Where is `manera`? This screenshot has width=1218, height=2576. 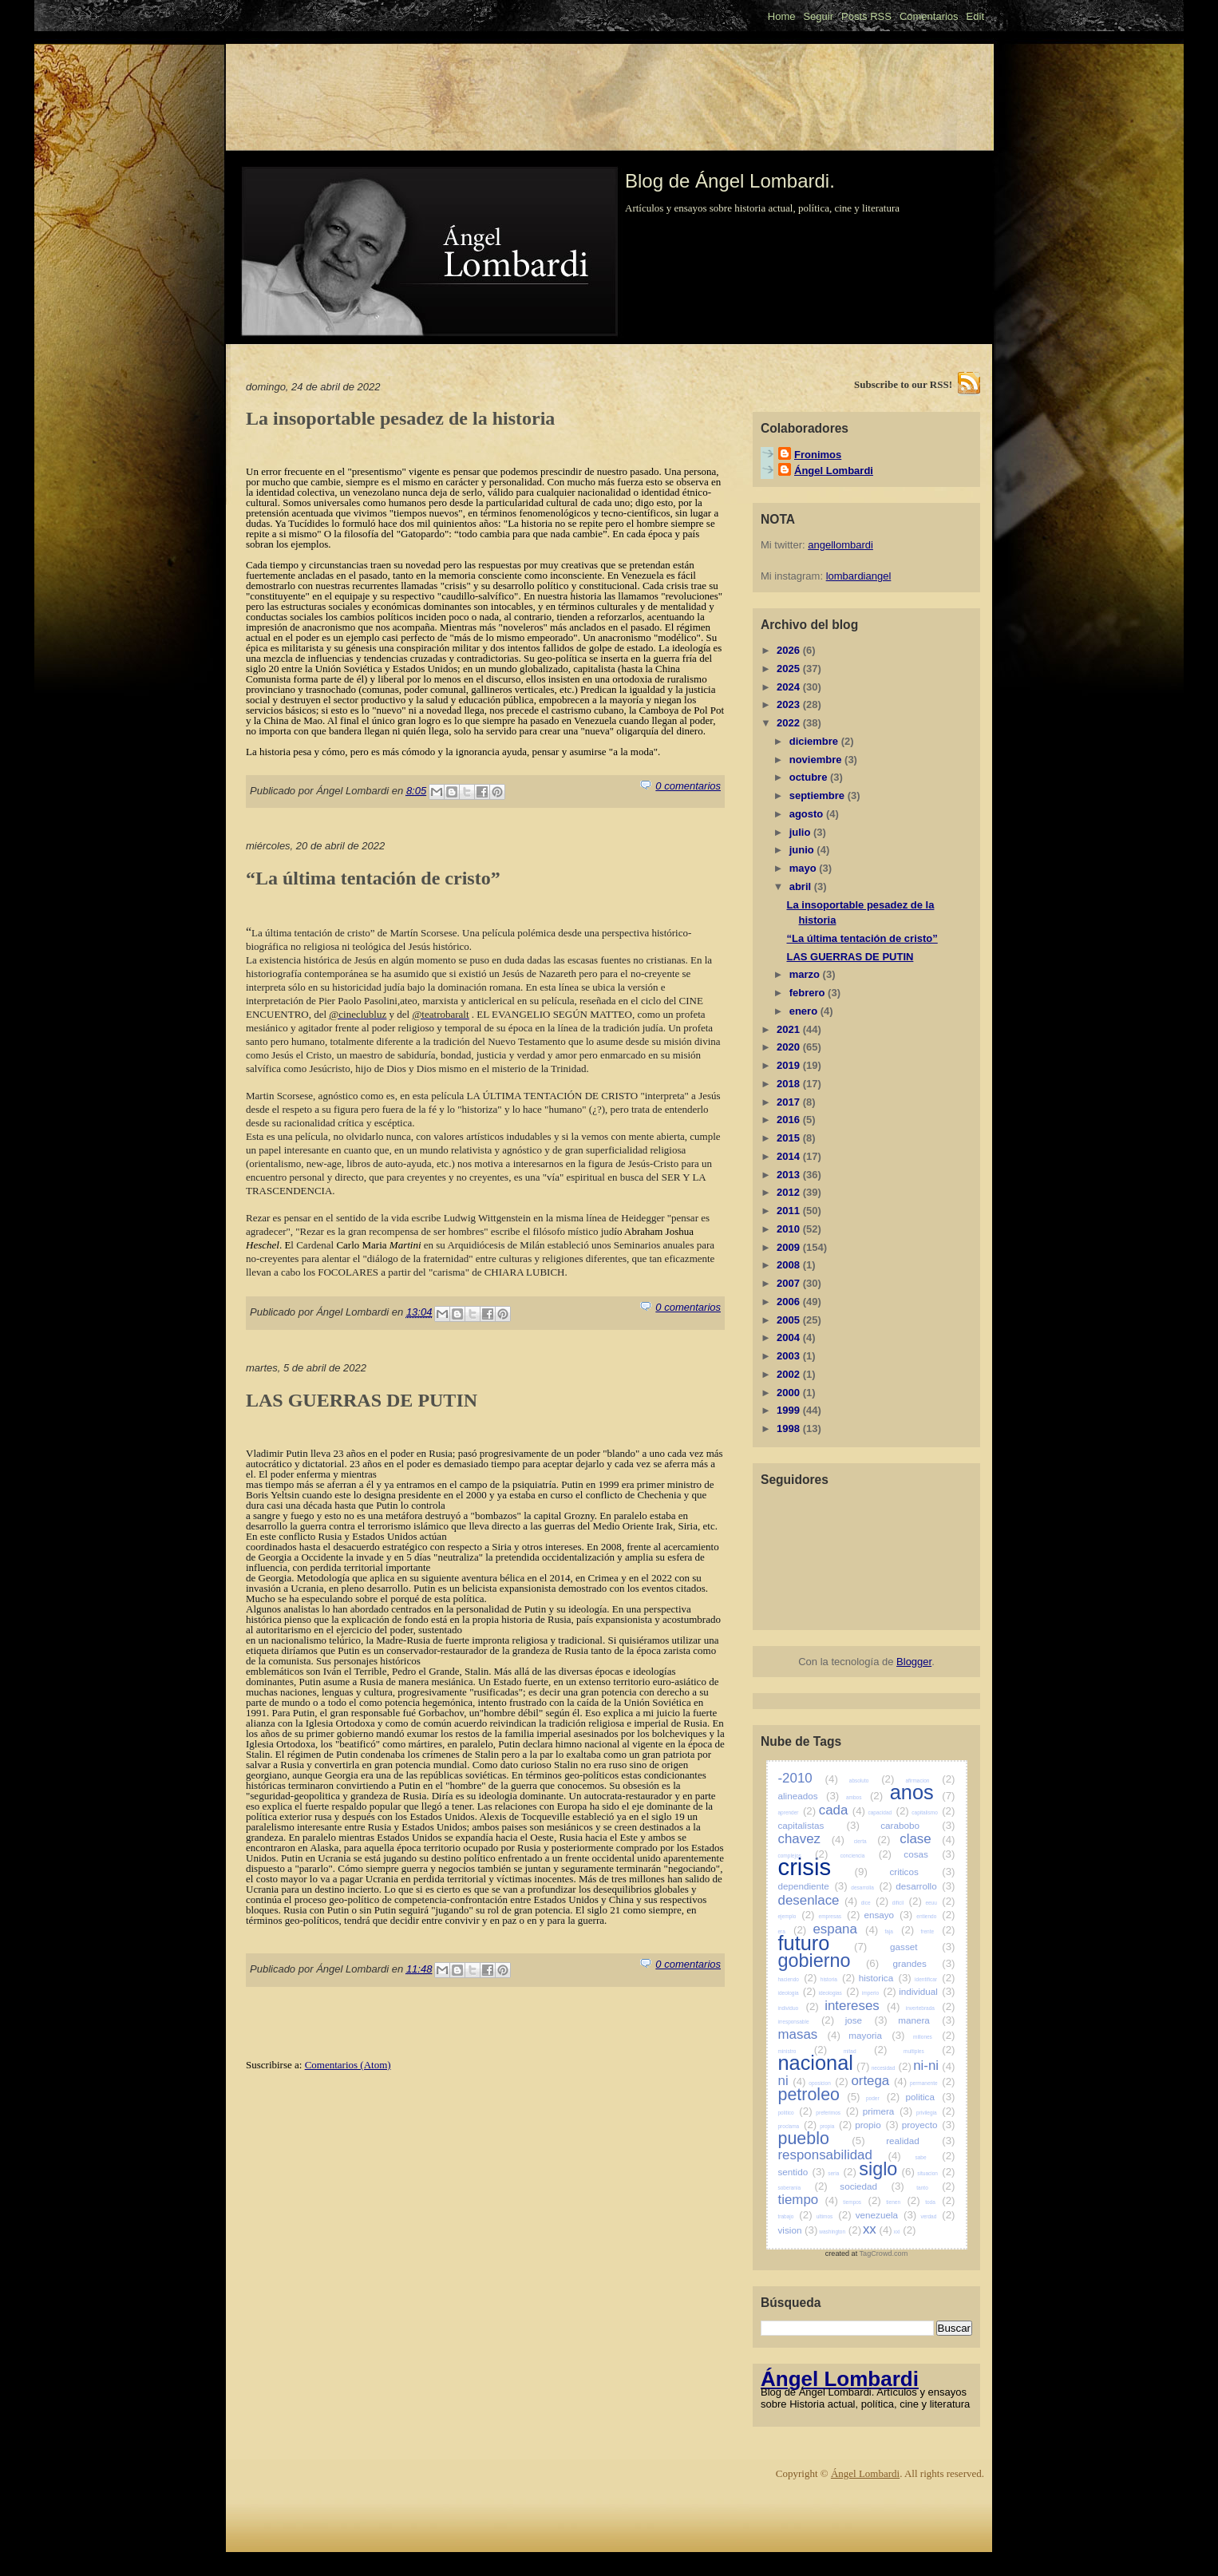
manera is located at coordinates (926, 2020).